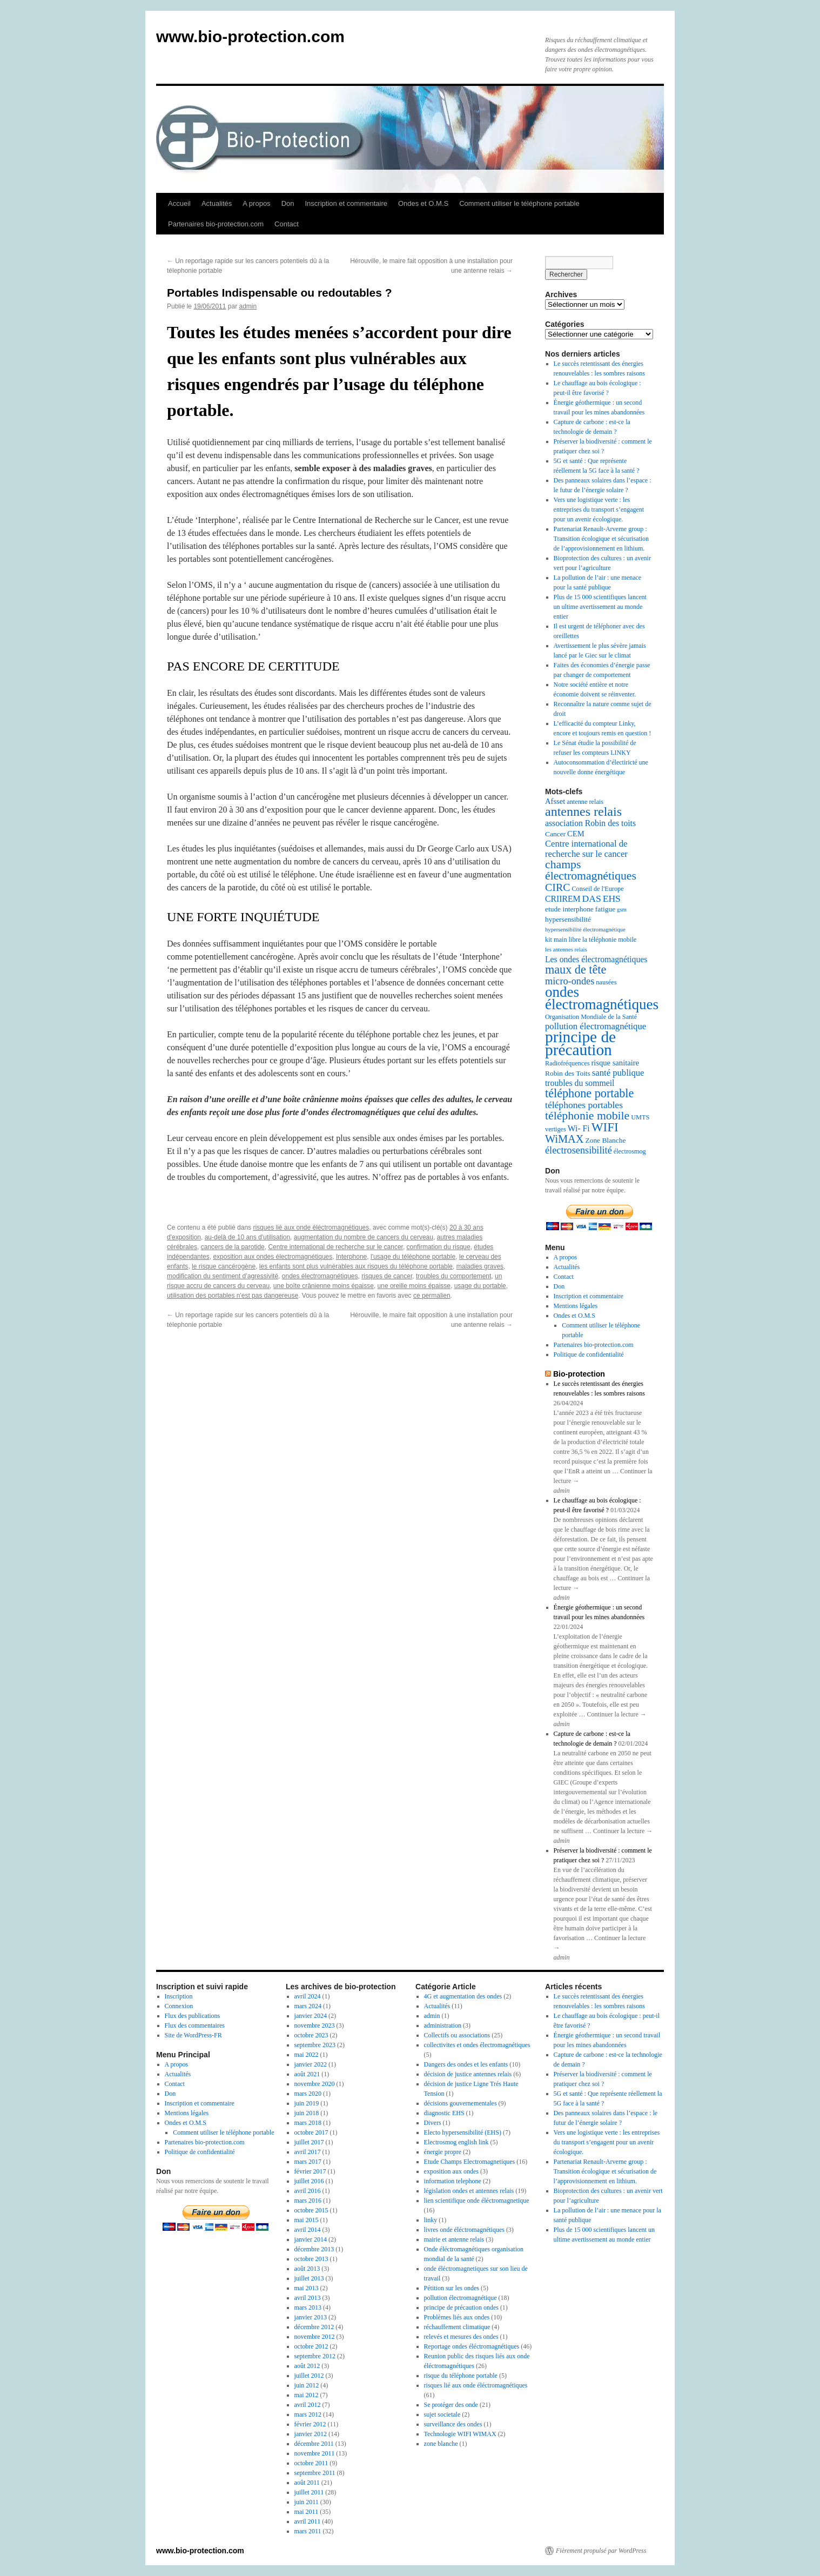 The image size is (820, 2576). What do you see at coordinates (179, 1996) in the screenshot?
I see `Inscription` at bounding box center [179, 1996].